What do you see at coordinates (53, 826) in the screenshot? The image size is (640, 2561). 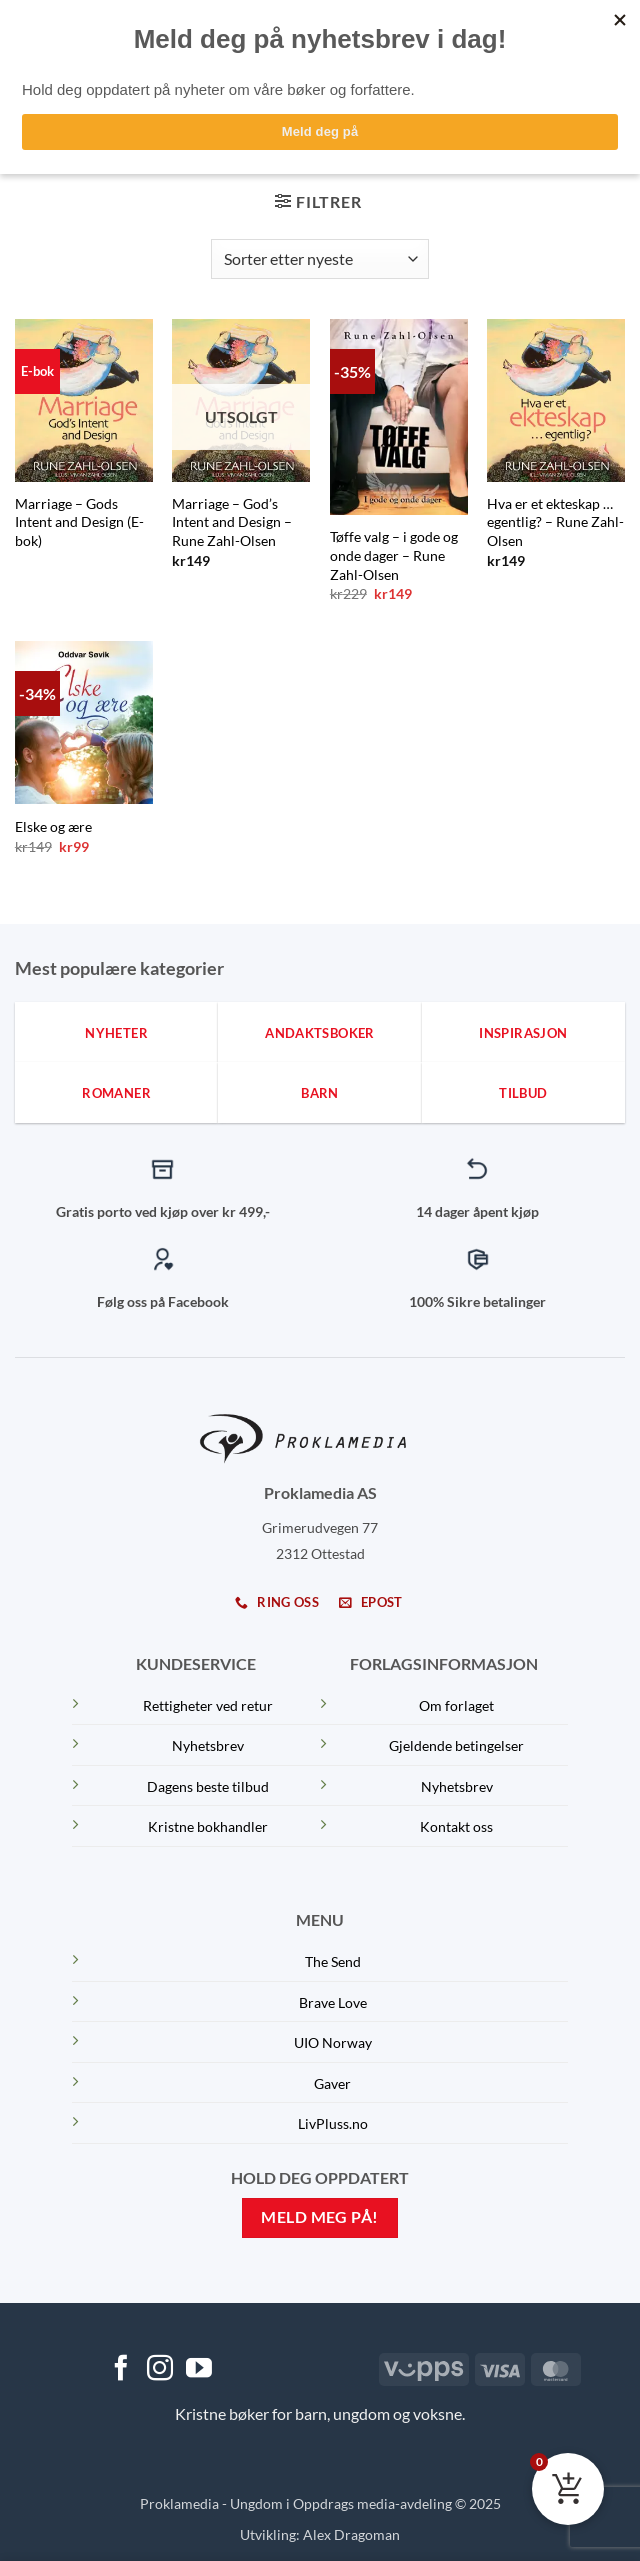 I see `Elske og ære` at bounding box center [53, 826].